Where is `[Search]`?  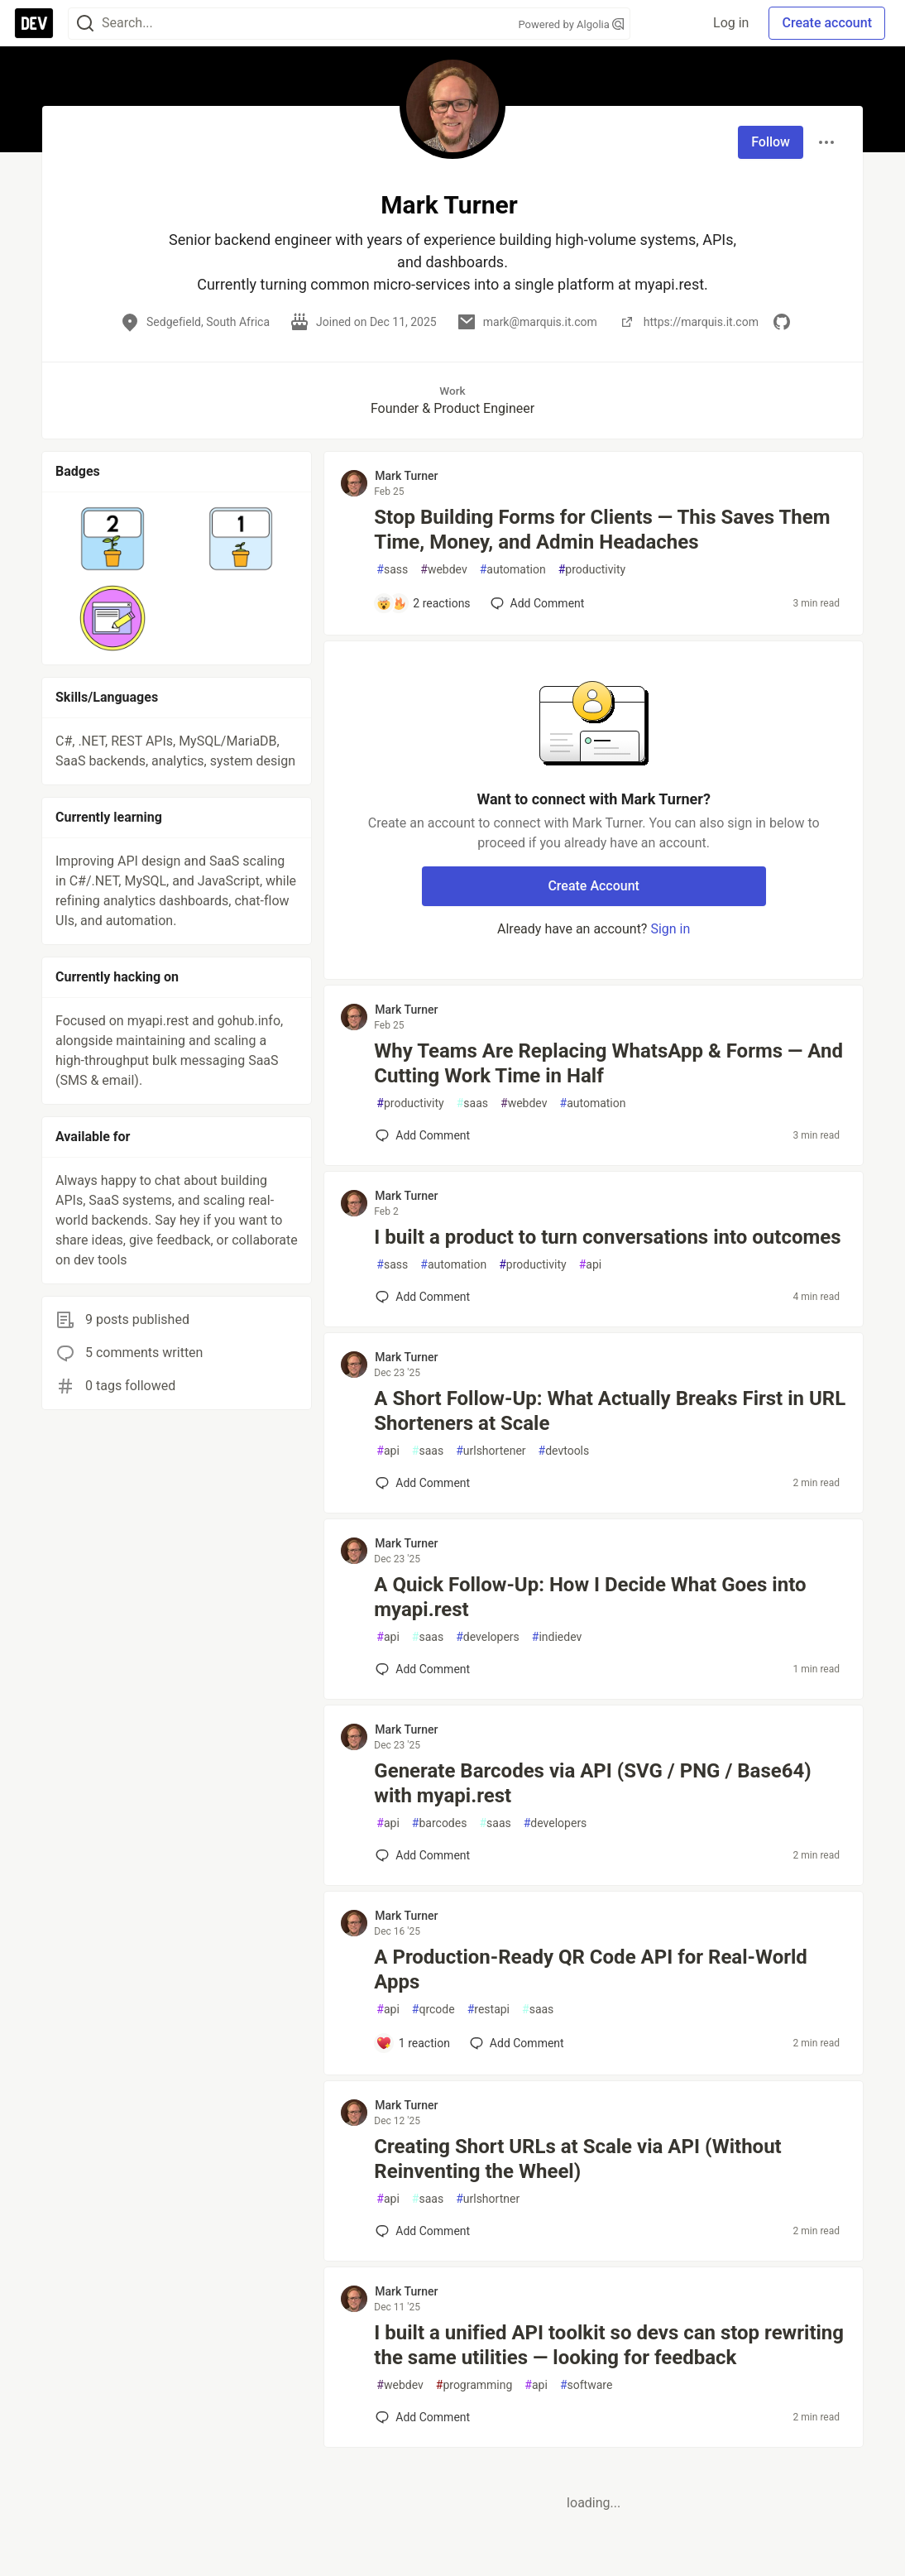
[Search] is located at coordinates (85, 23).